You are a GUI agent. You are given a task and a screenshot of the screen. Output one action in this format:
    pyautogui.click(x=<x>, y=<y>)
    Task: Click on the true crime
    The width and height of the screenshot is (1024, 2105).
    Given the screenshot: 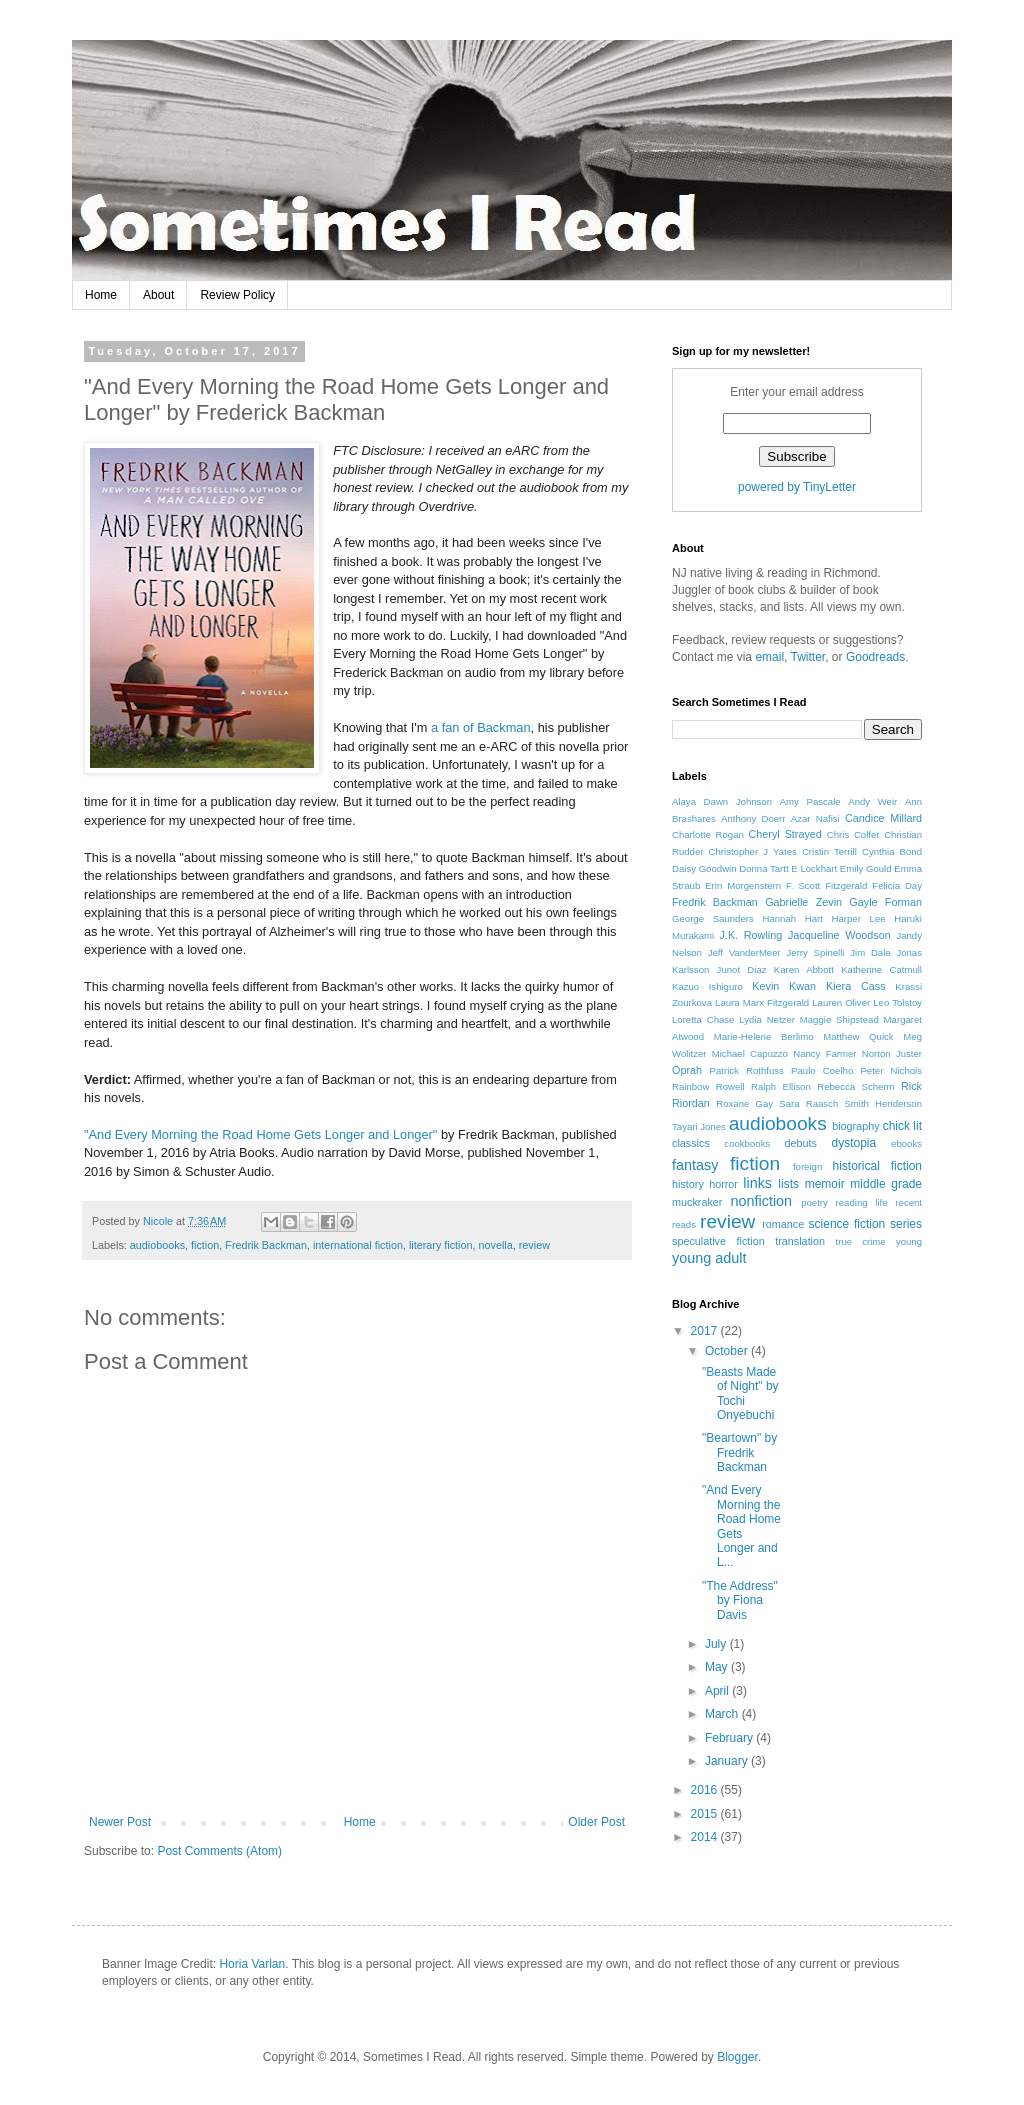 What is the action you would take?
    pyautogui.click(x=861, y=1241)
    